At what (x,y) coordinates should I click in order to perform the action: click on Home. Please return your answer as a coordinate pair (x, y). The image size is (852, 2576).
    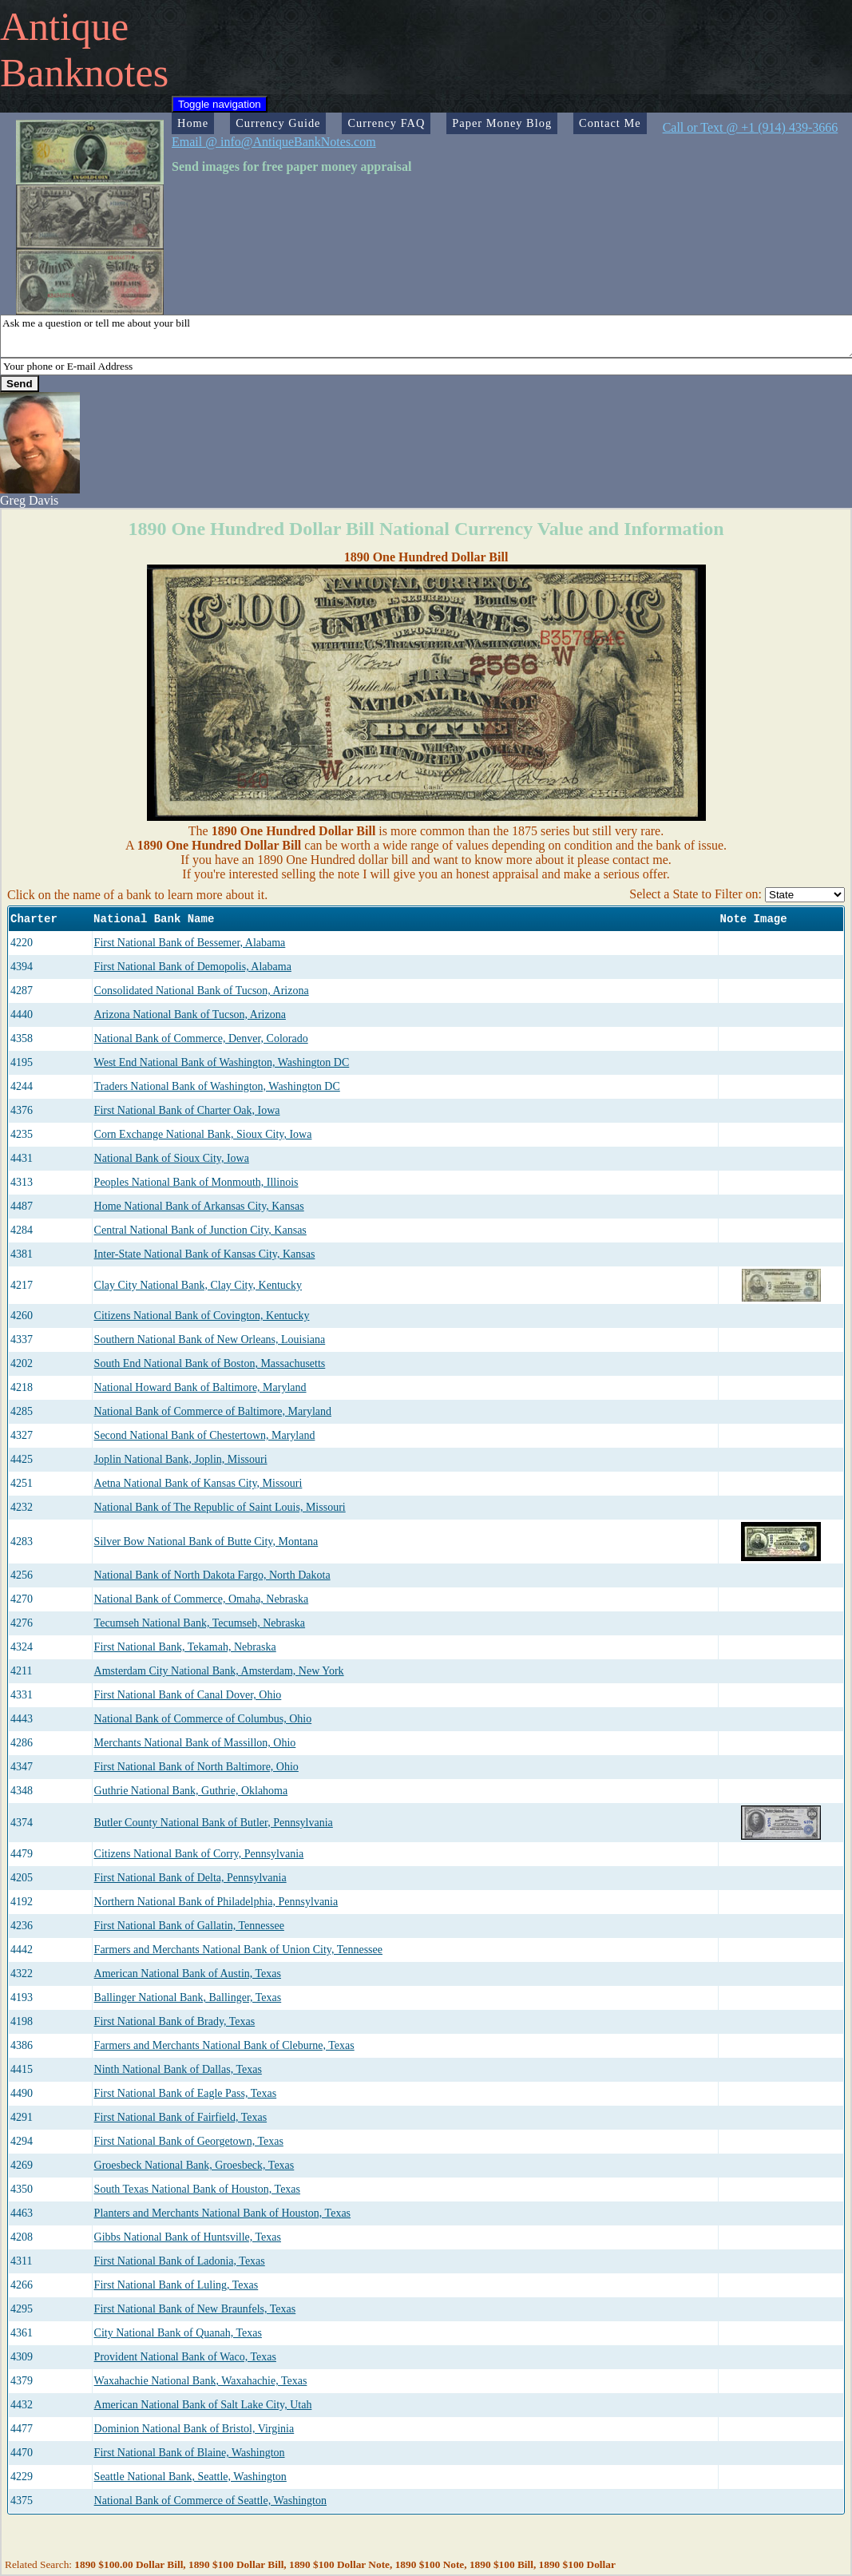
    Looking at the image, I should click on (192, 123).